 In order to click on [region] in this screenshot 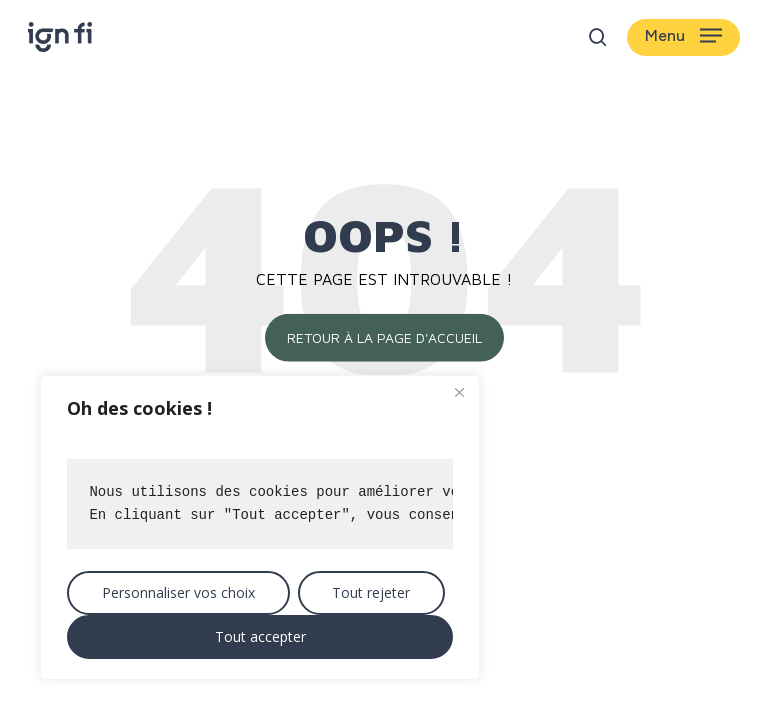, I will do `click(260, 527)`.